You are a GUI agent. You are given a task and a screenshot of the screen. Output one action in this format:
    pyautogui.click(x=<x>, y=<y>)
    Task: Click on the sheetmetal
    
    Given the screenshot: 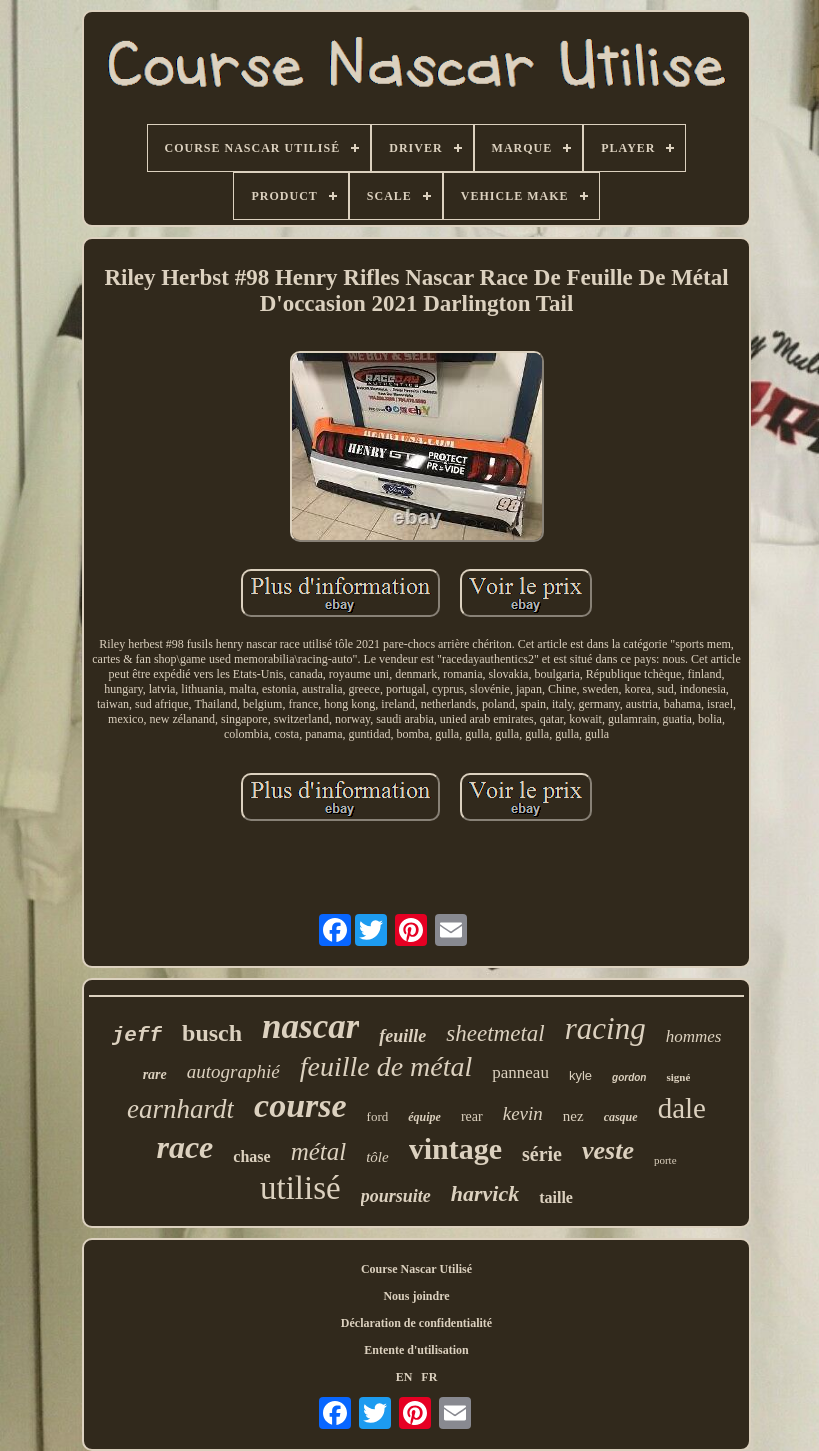 What is the action you would take?
    pyautogui.click(x=495, y=1033)
    